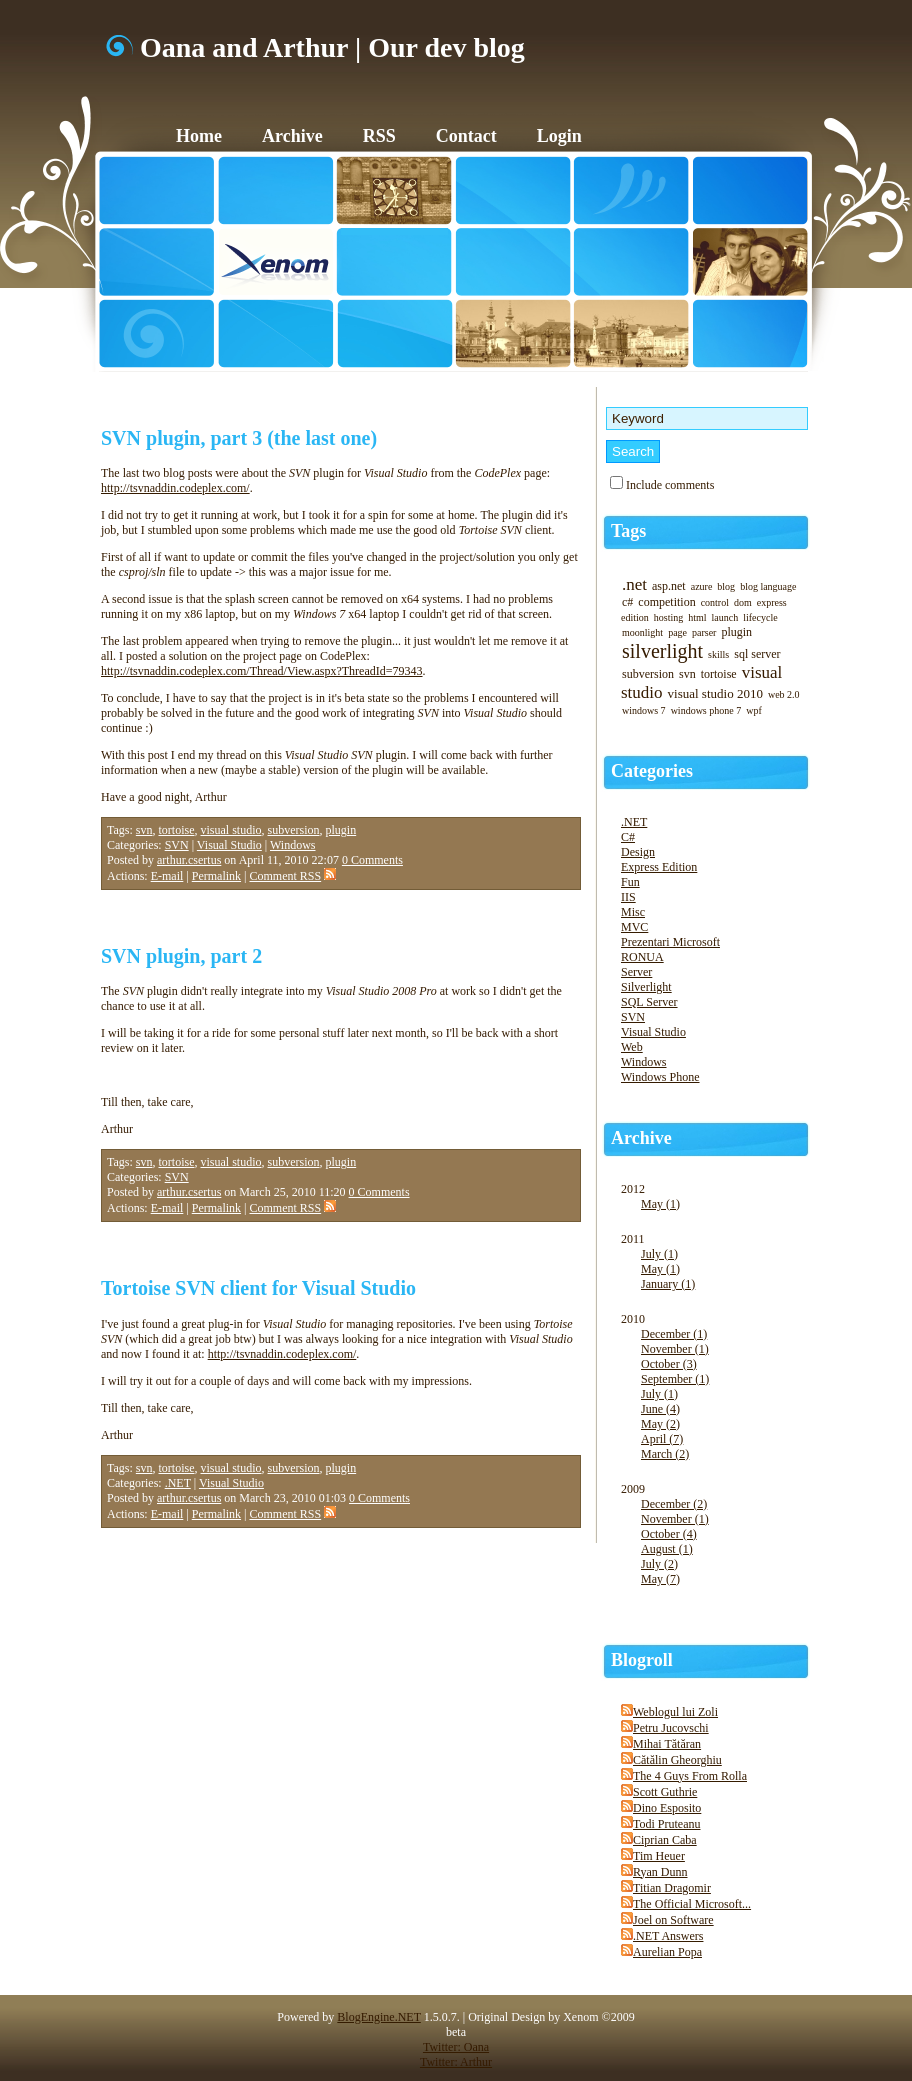  Describe the element at coordinates (704, 632) in the screenshot. I see `parser` at that location.